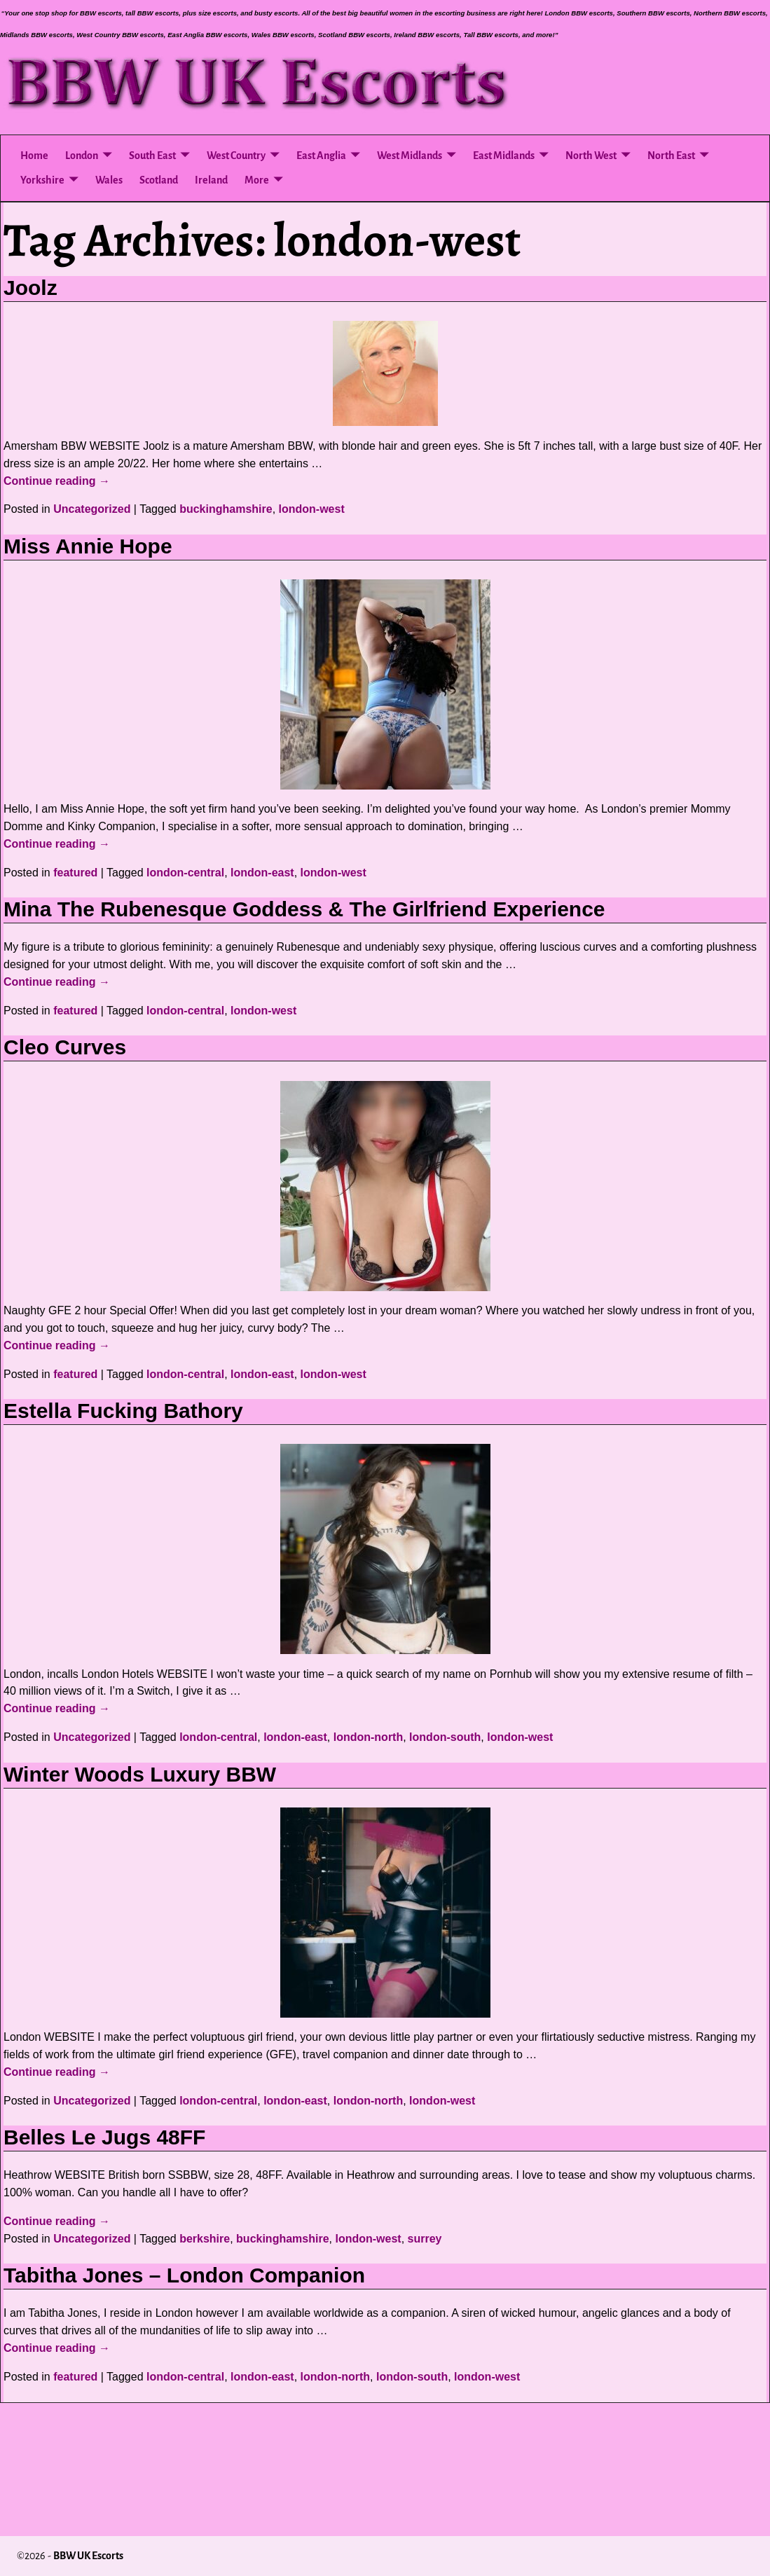 The height and width of the screenshot is (2576, 770). Describe the element at coordinates (257, 180) in the screenshot. I see `More` at that location.